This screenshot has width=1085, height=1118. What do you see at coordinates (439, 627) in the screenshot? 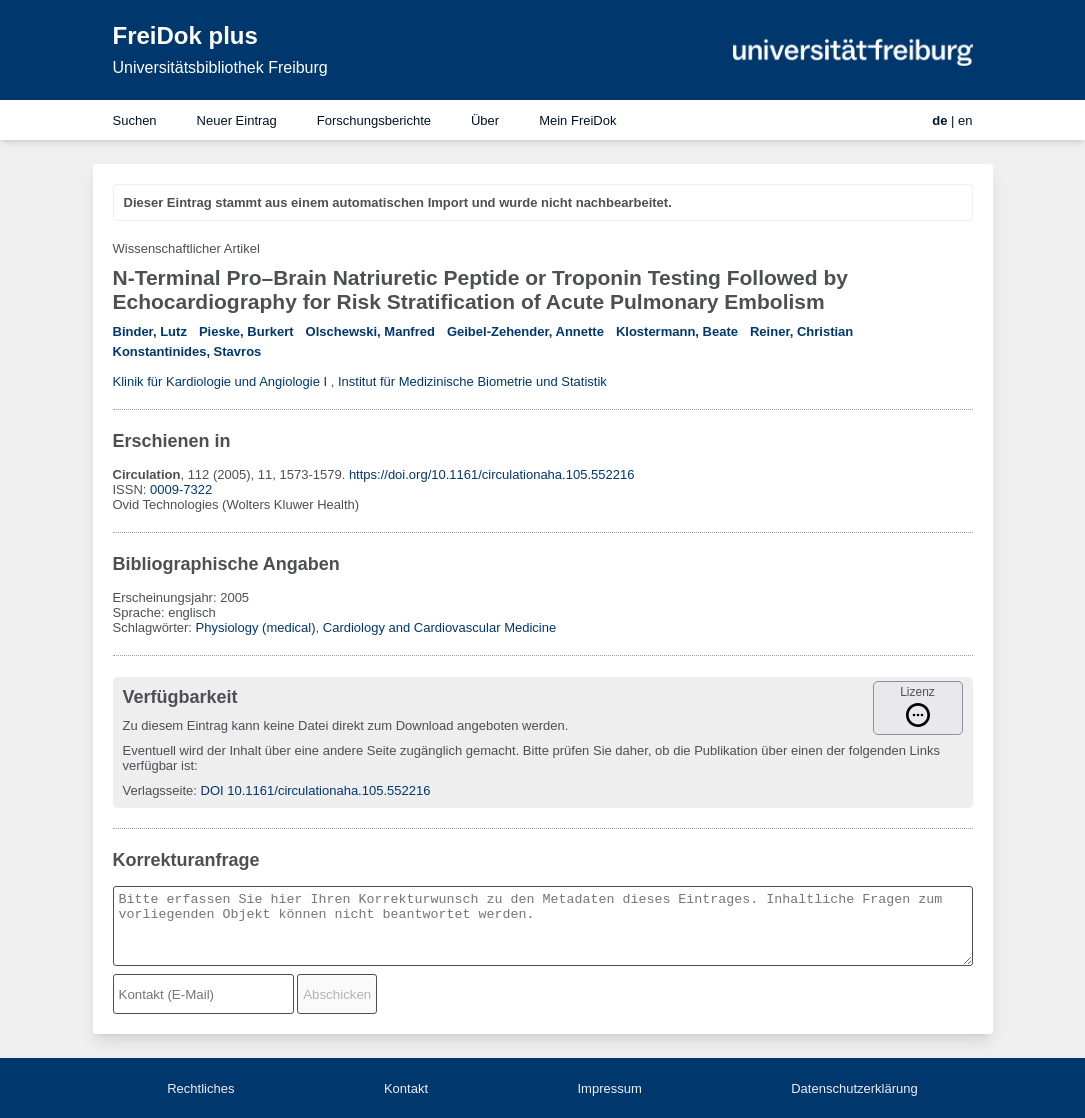
I see `Cardiology and Cardiovascular Medicine` at bounding box center [439, 627].